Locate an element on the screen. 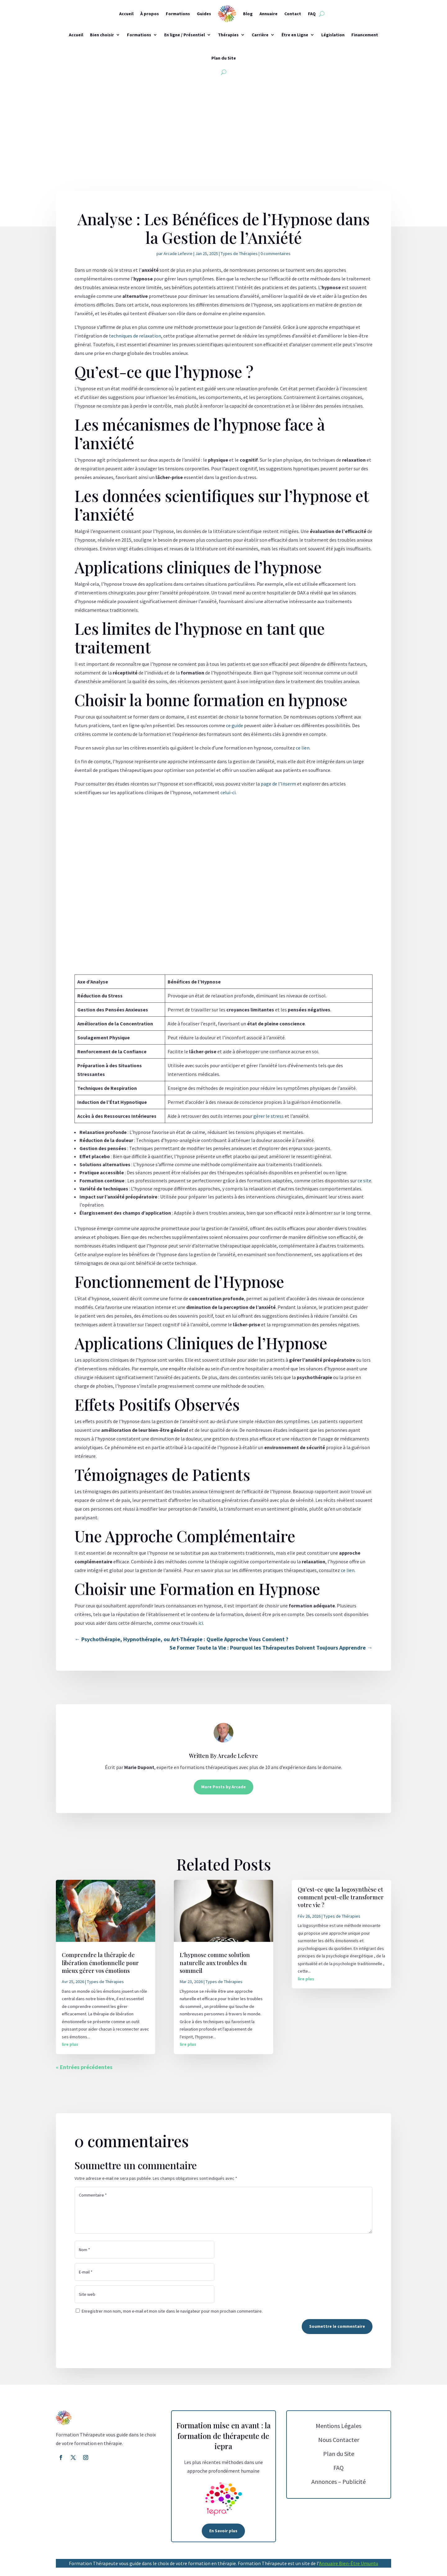 Image resolution: width=447 pixels, height=2576 pixels. En Savoir plus is located at coordinates (223, 2530).